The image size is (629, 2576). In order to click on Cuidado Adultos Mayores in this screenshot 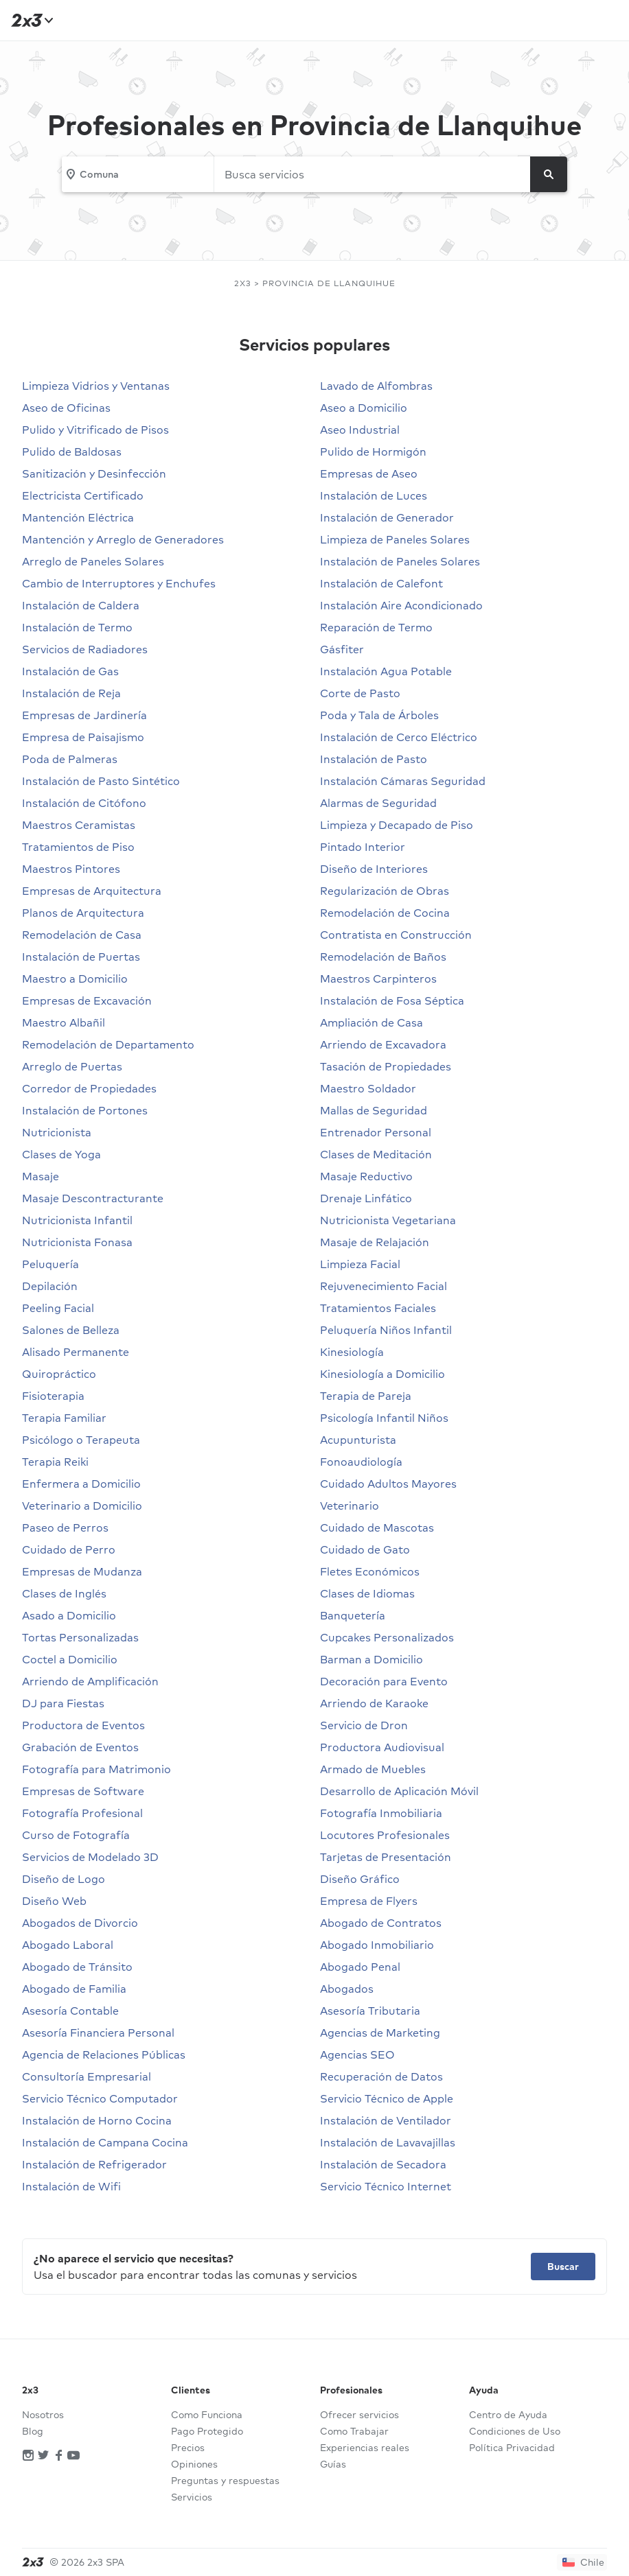, I will do `click(388, 1483)`.